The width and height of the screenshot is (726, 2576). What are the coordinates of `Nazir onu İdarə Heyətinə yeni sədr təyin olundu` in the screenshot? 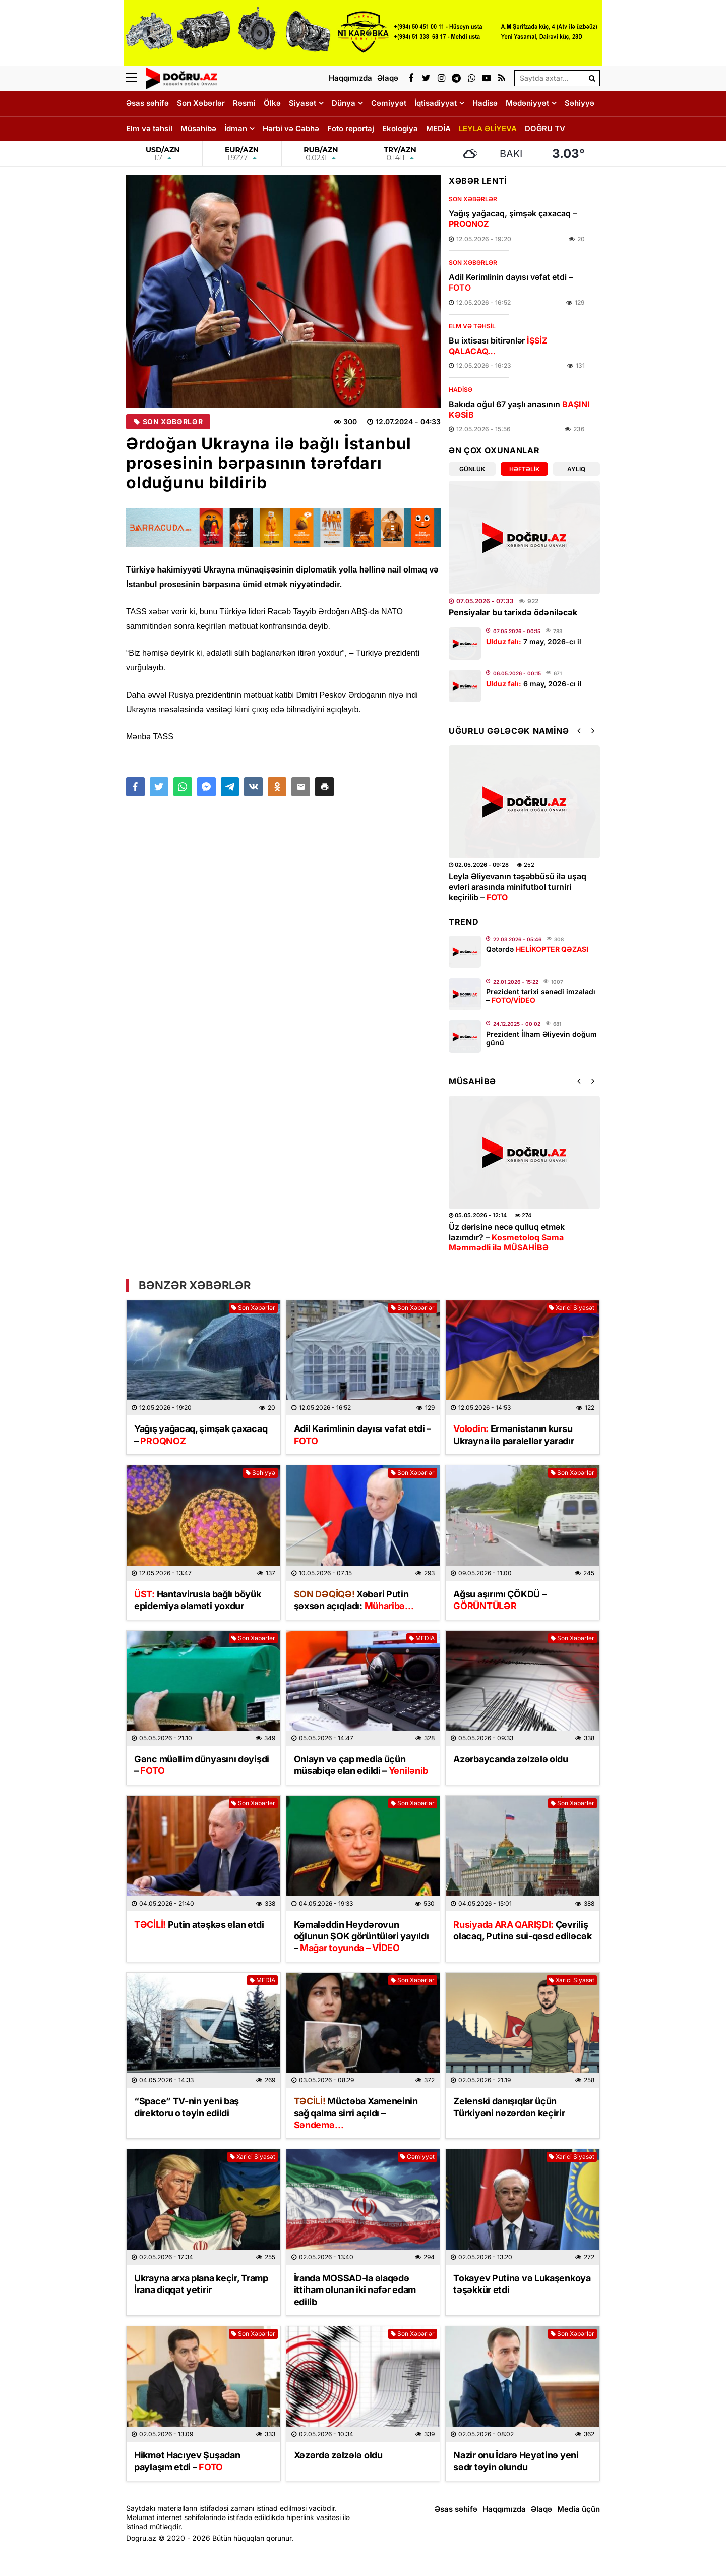 It's located at (515, 2461).